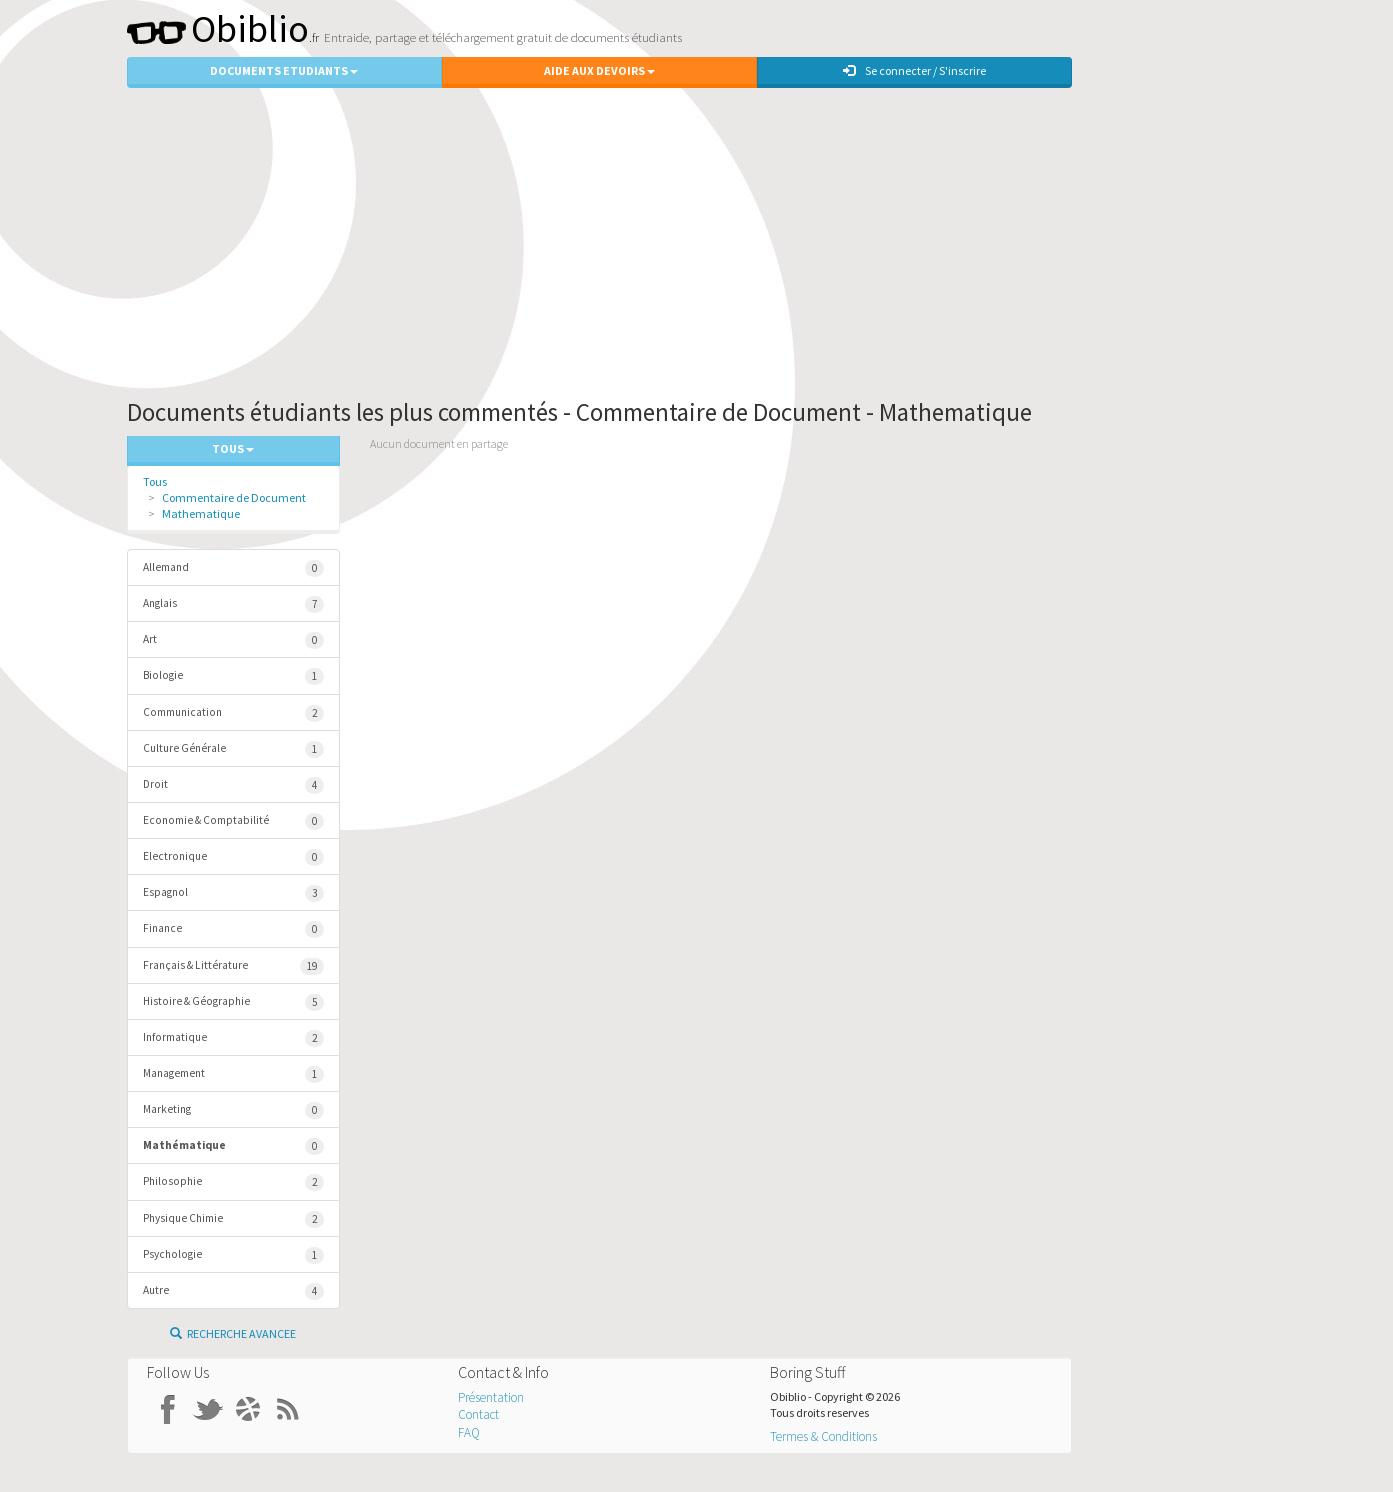 The width and height of the screenshot is (1393, 1492). I want to click on Art, so click(234, 640).